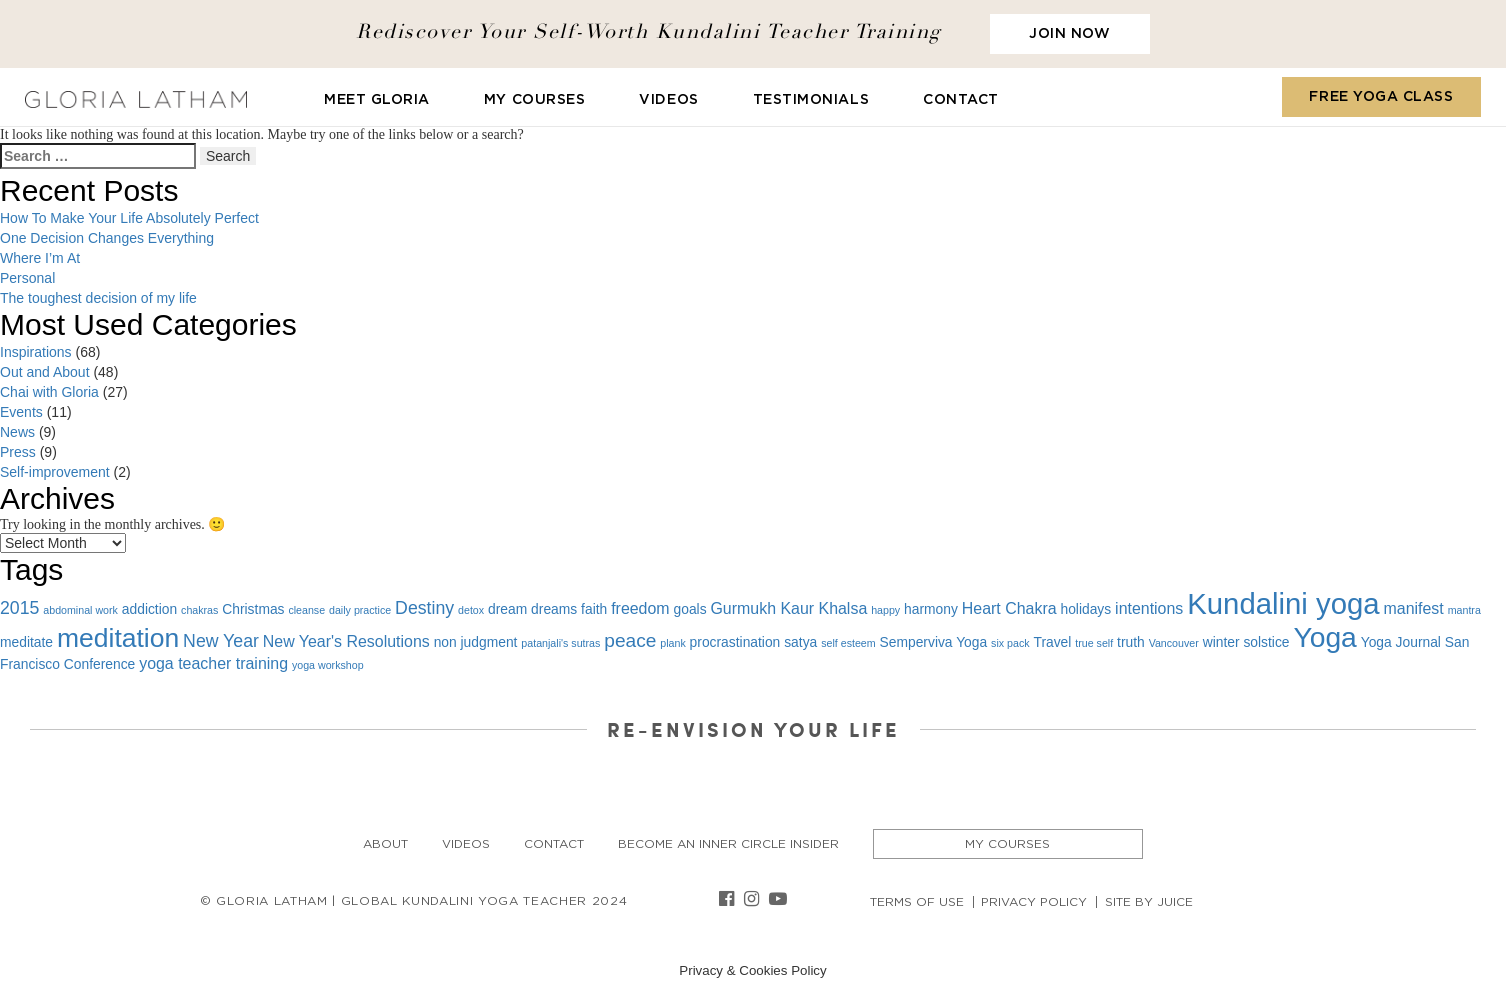 The image size is (1506, 985). I want to click on Out and About, so click(45, 372).